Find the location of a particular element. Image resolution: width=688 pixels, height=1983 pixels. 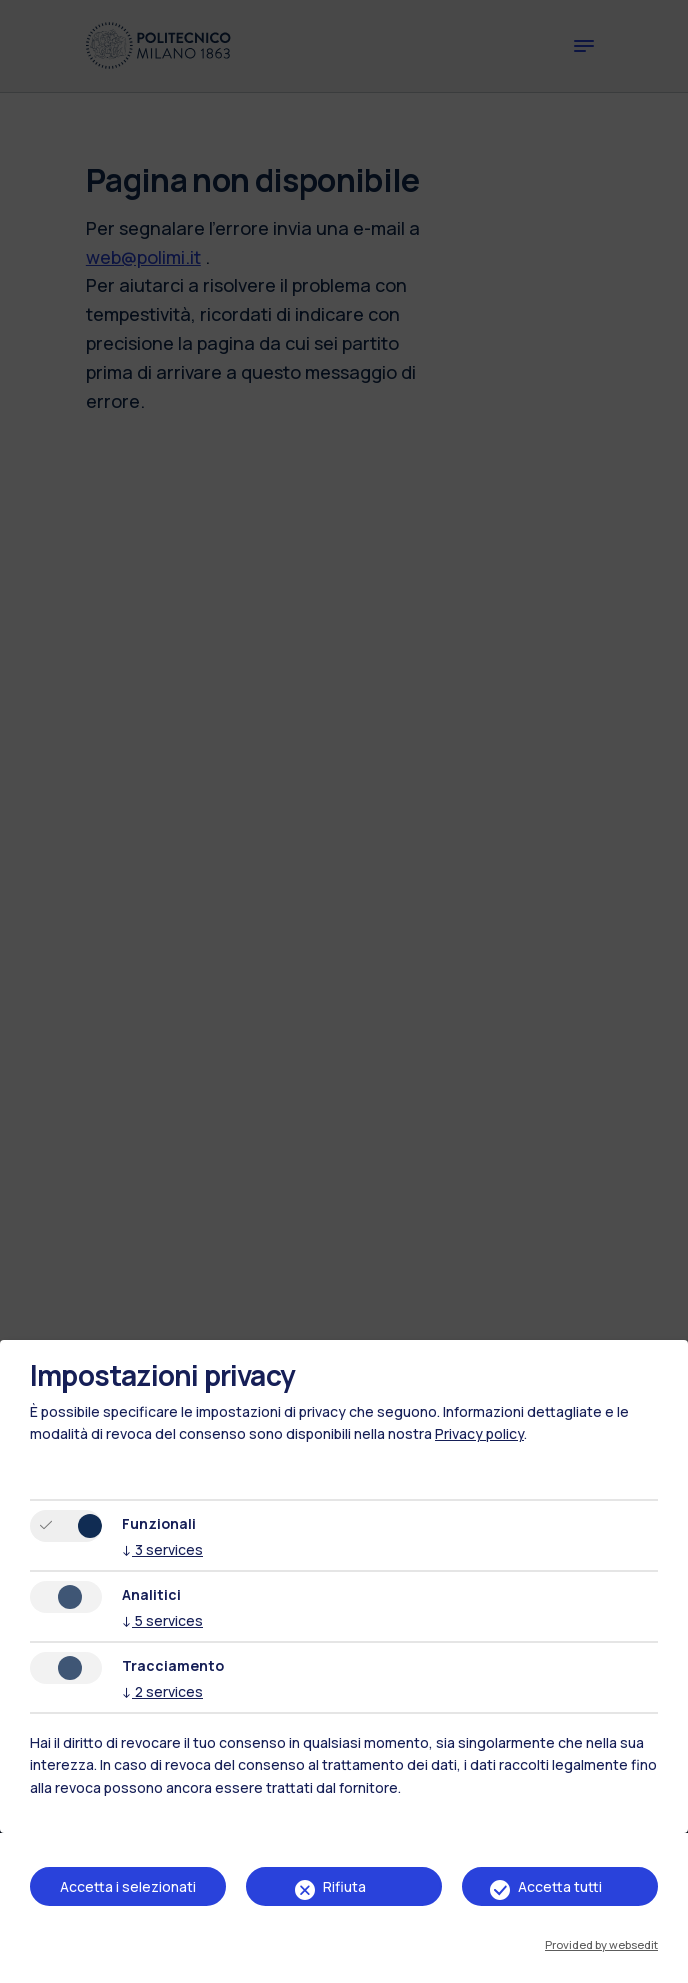

3 services is located at coordinates (162, 1549).